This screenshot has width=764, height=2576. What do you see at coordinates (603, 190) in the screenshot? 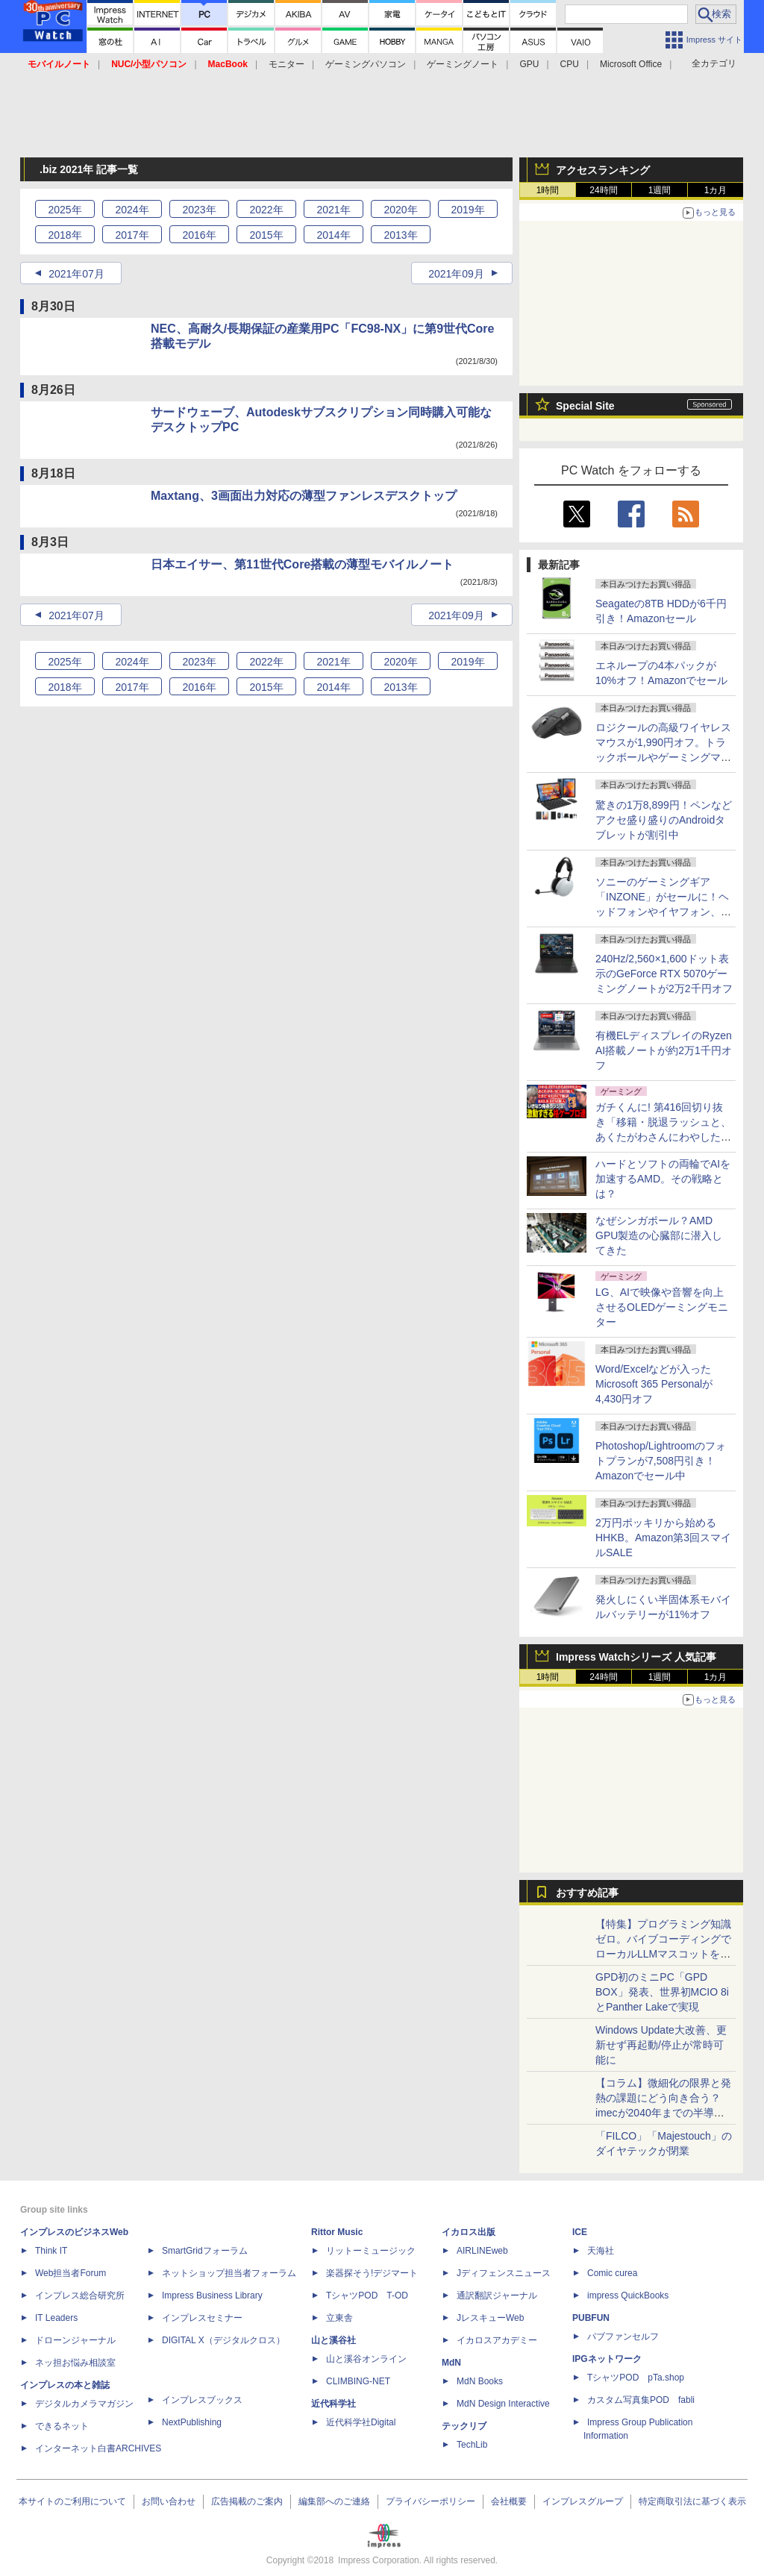
I see `24時間` at bounding box center [603, 190].